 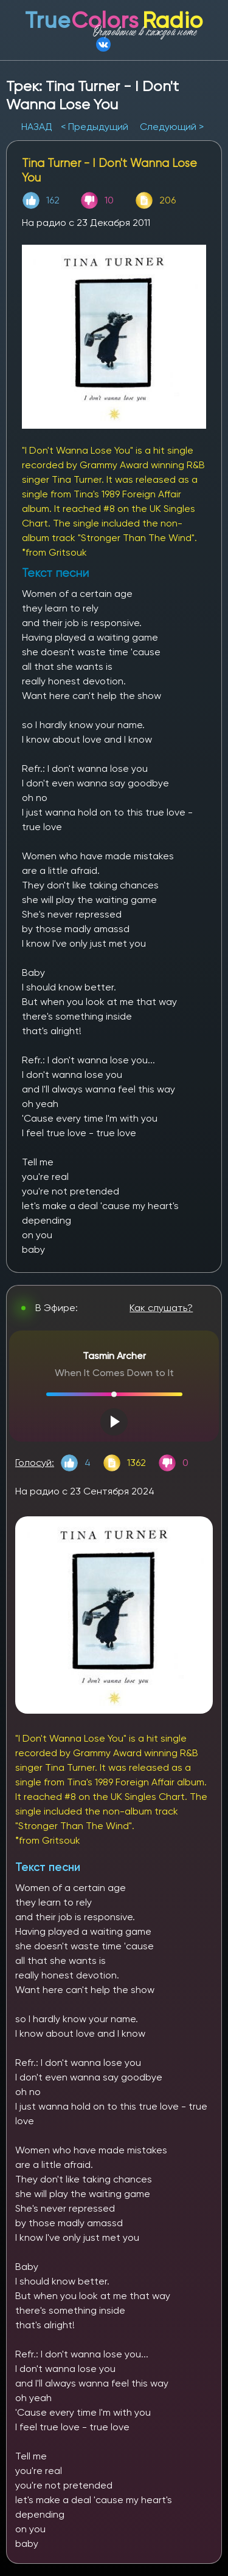 I want to click on Текст песни, so click(x=47, y=1867).